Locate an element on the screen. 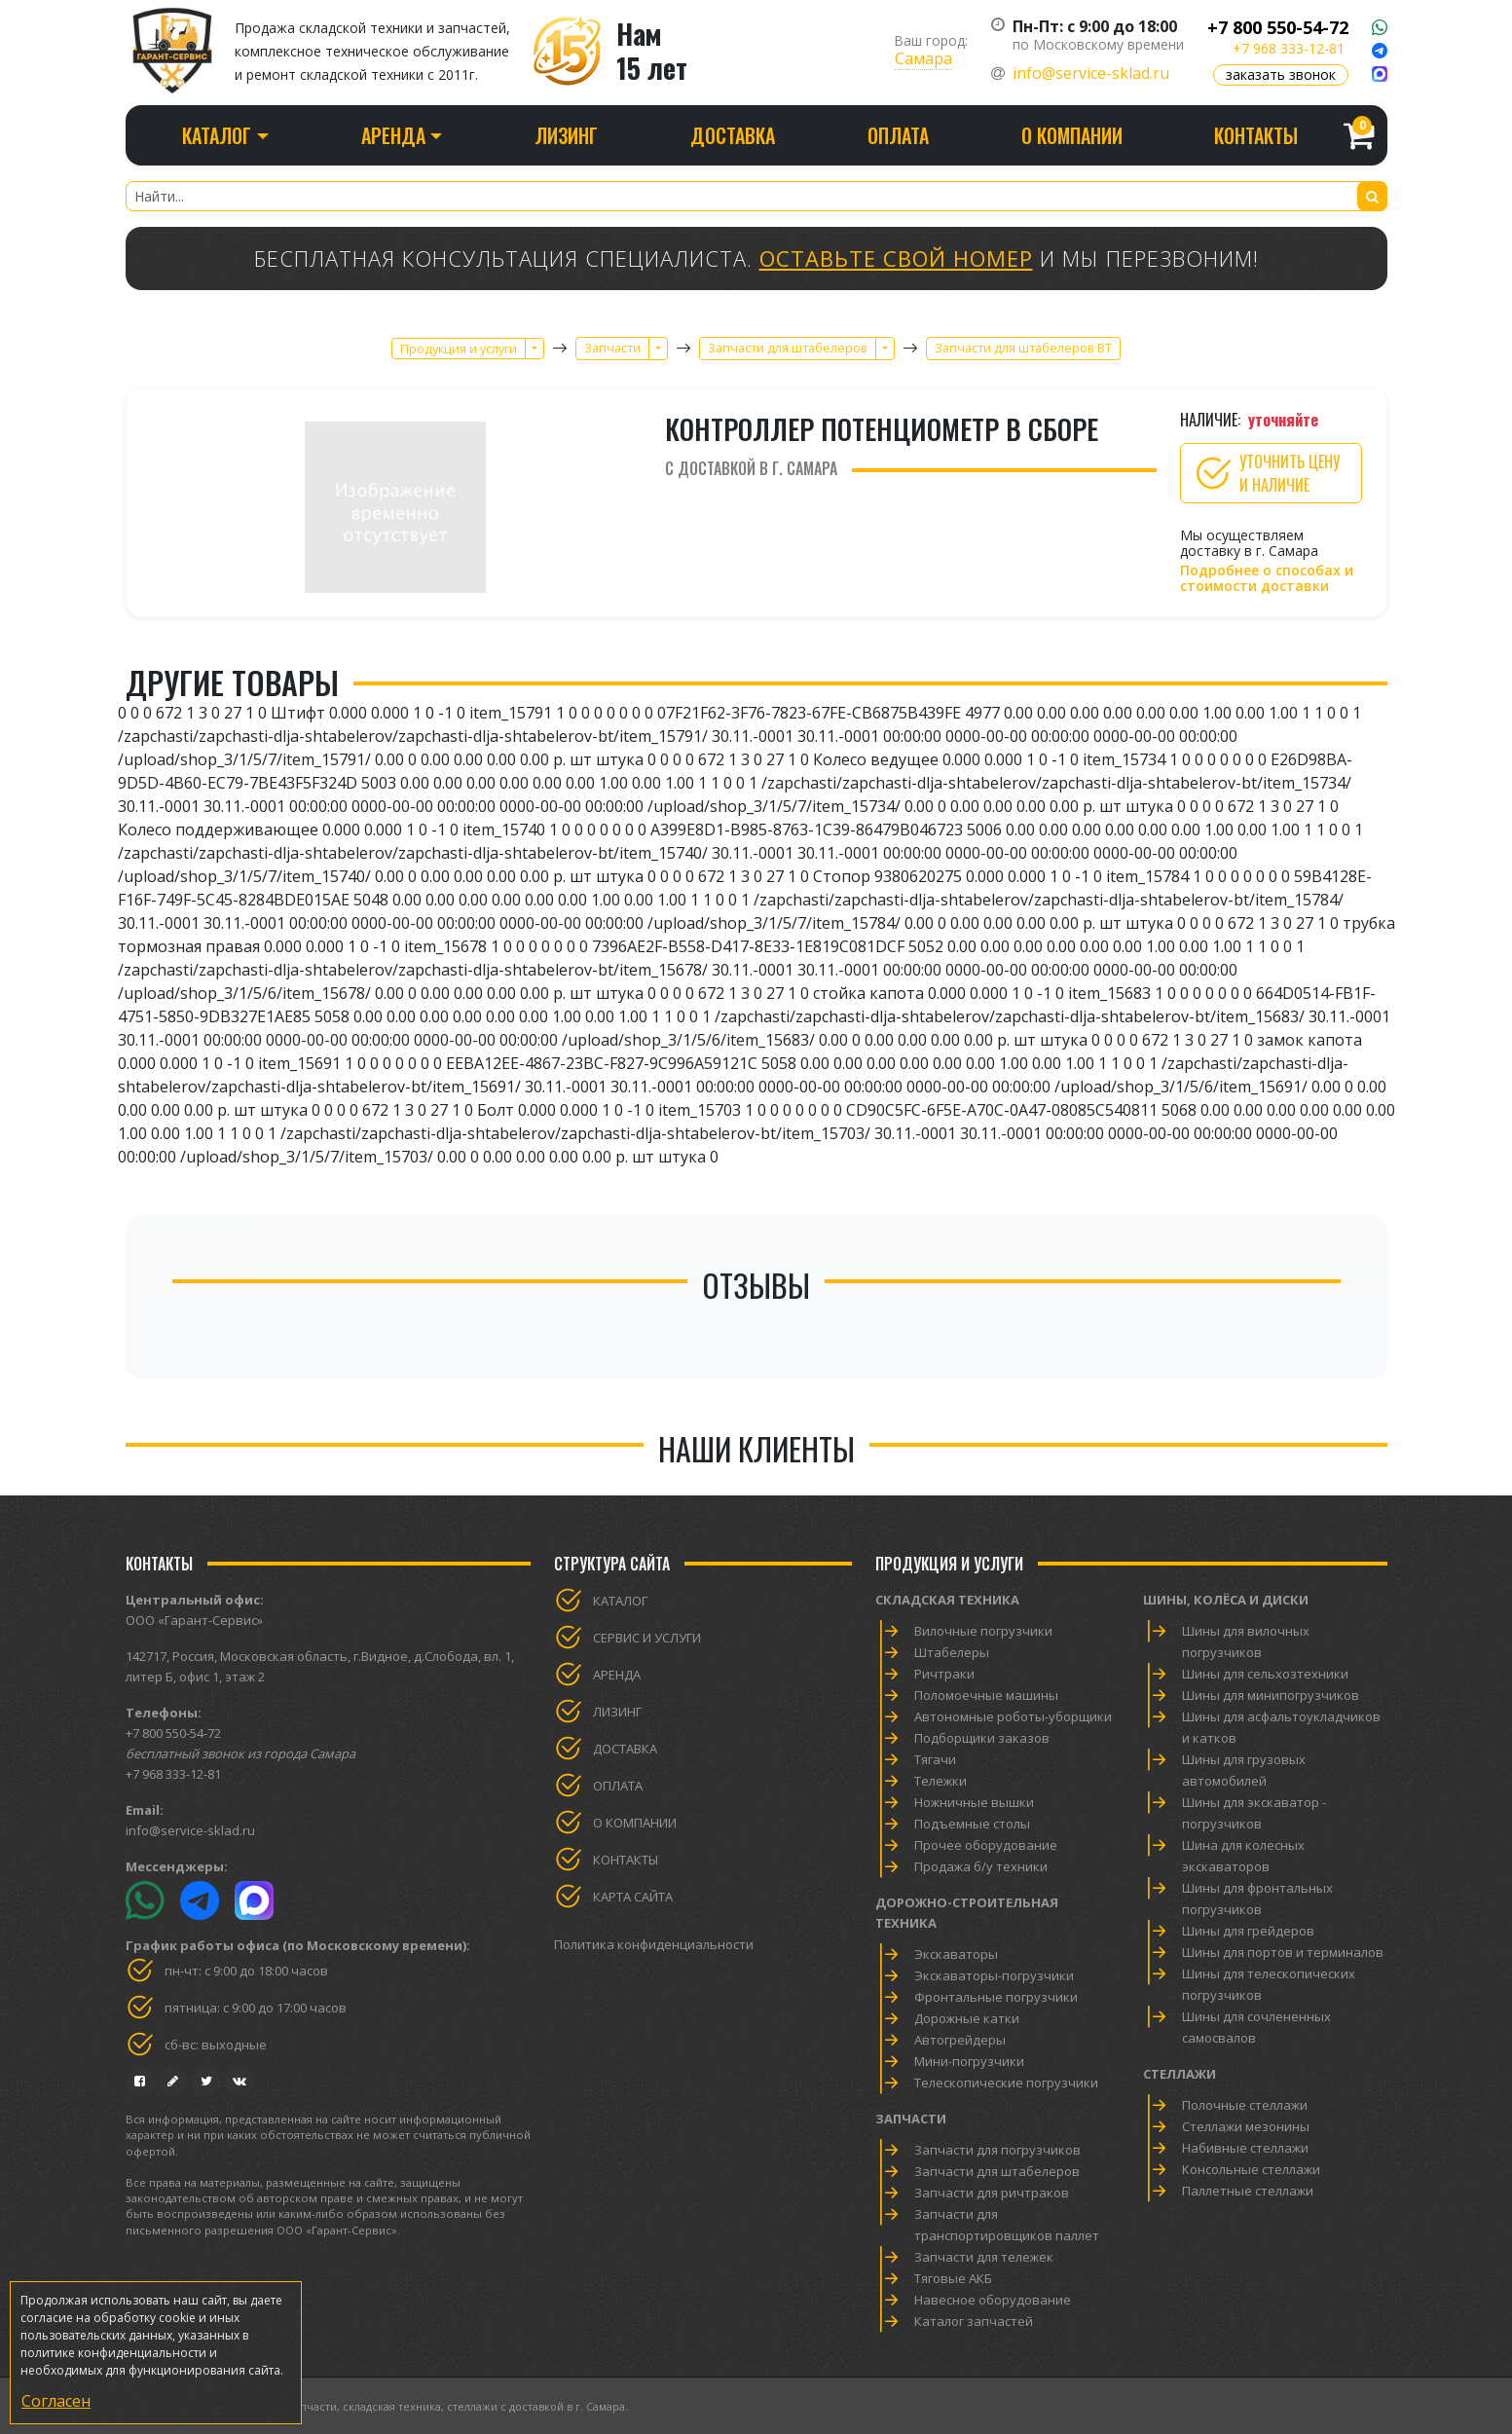  Каталог is located at coordinates (620, 1600).